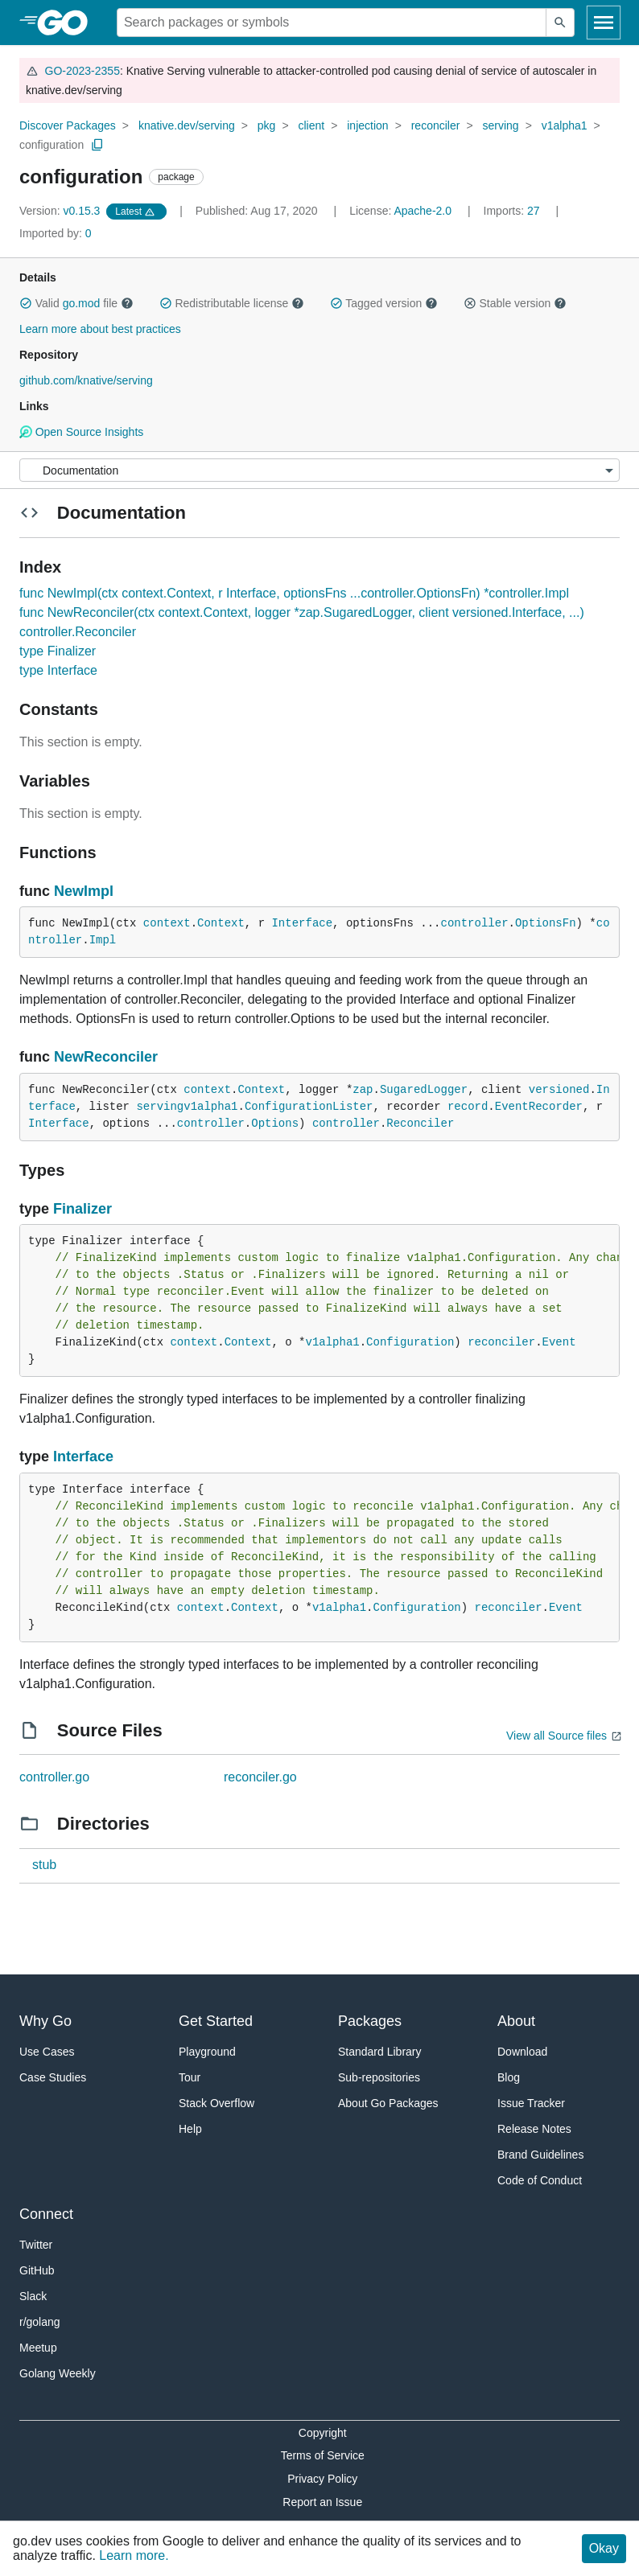 The height and width of the screenshot is (2576, 639). What do you see at coordinates (231, 303) in the screenshot?
I see `Redistributable license` at bounding box center [231, 303].